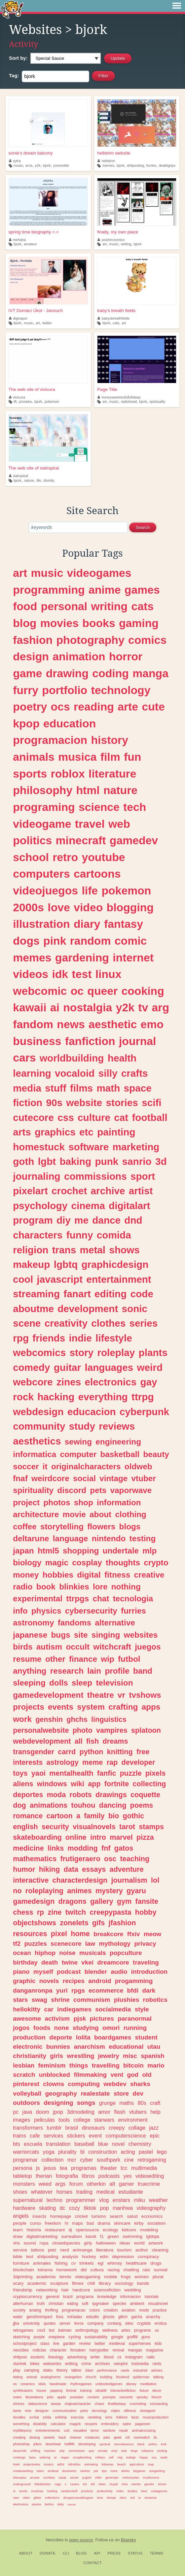 The image size is (185, 2576). I want to click on spirituality, so click(157, 401).